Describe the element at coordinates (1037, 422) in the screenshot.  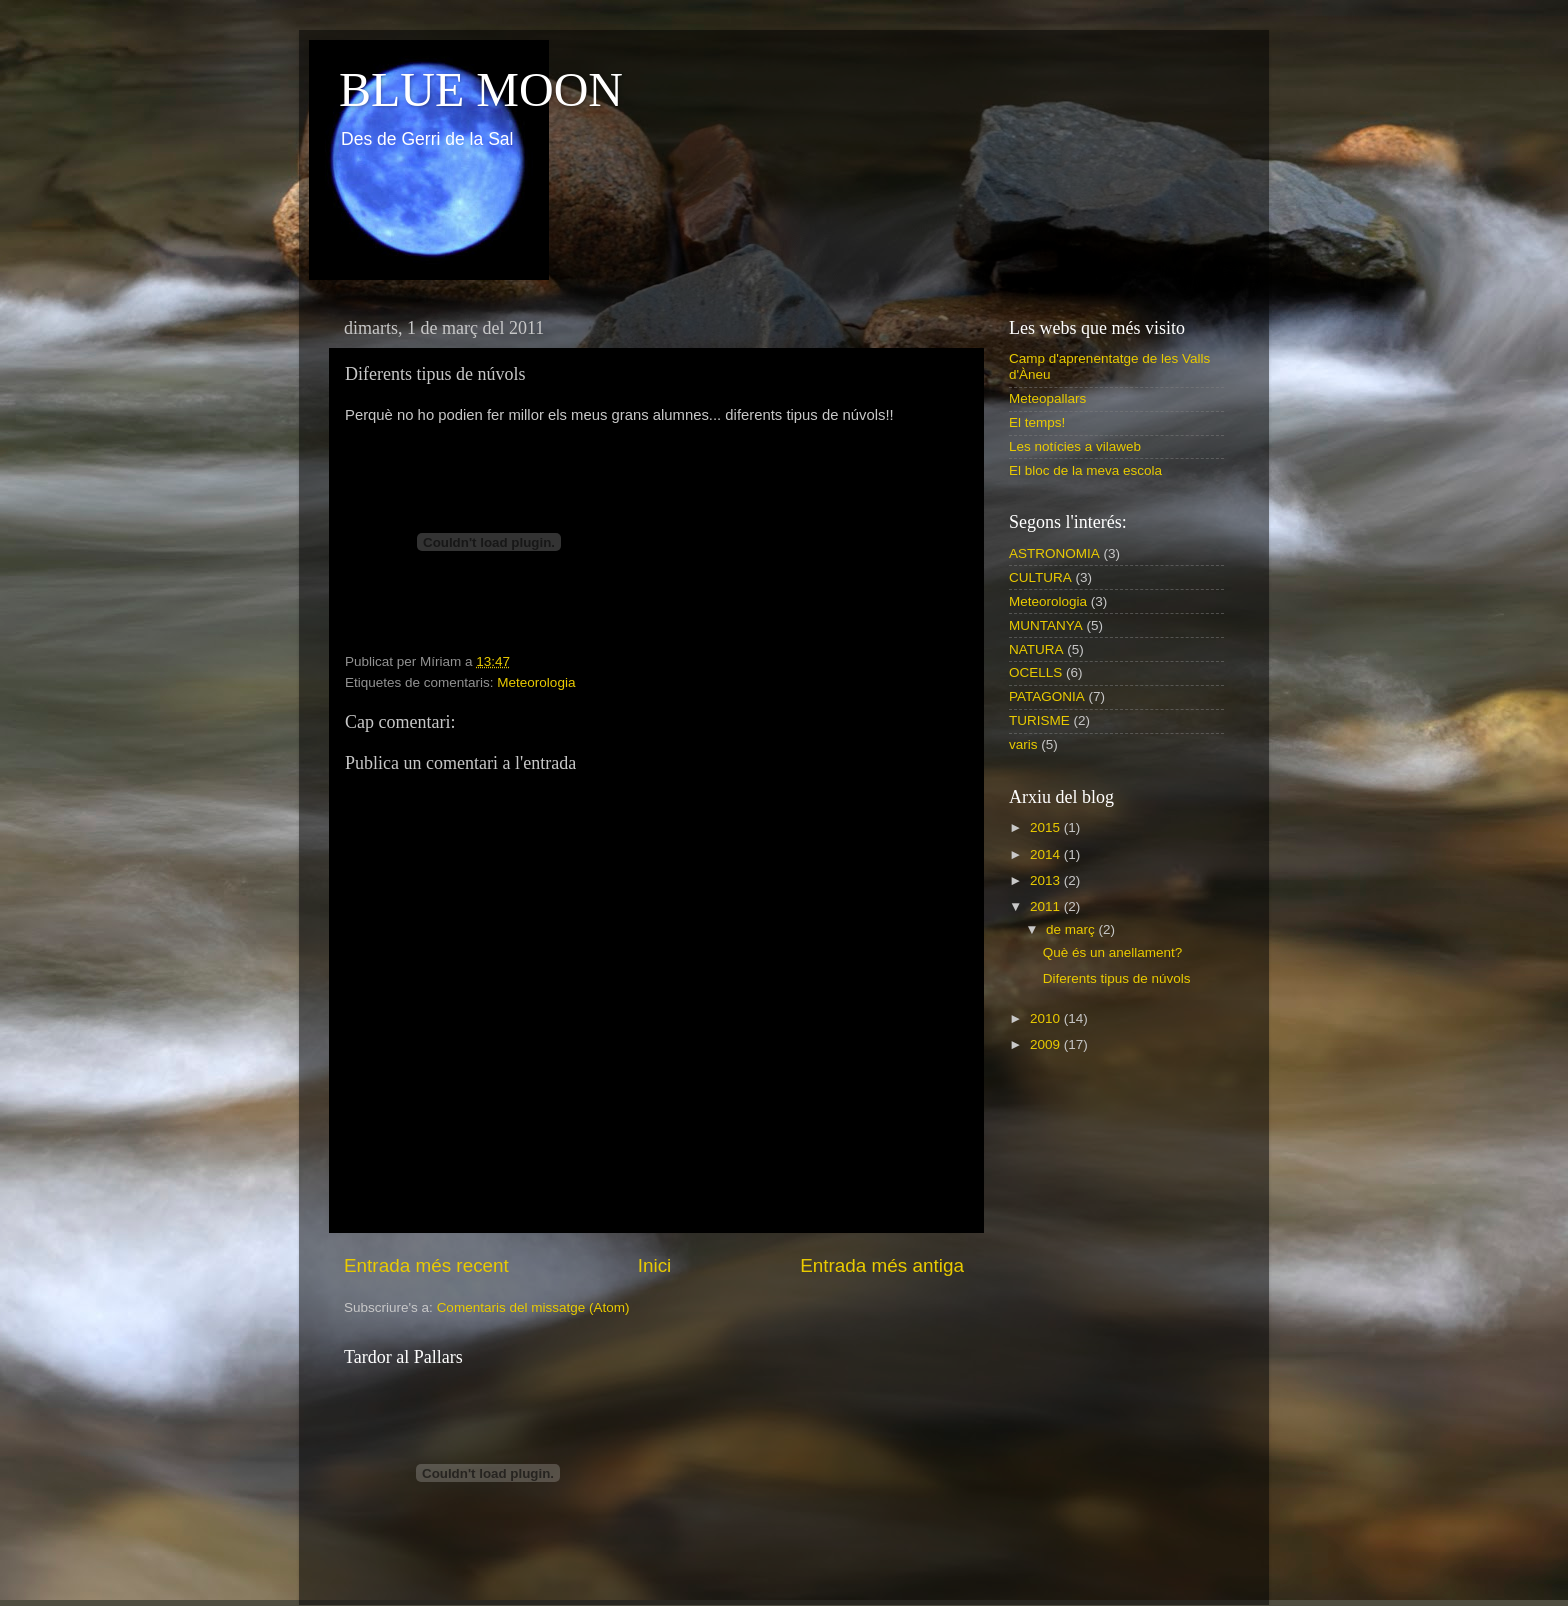
I see `El temps!` at that location.